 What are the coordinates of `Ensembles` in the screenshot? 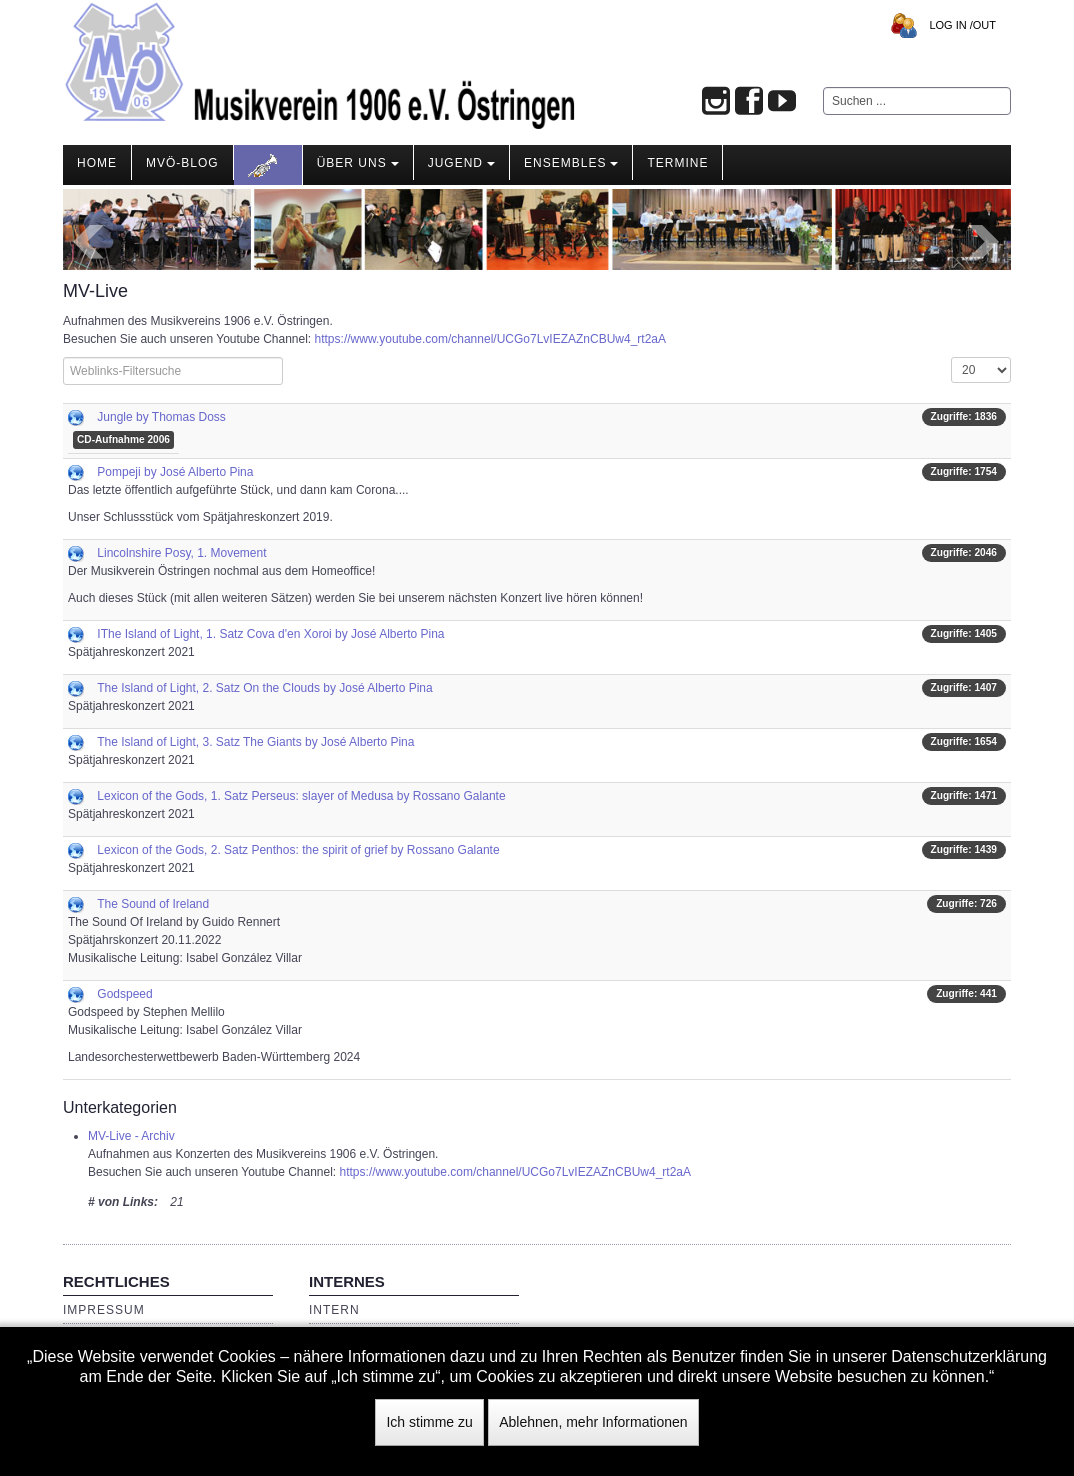 It's located at (571, 163).